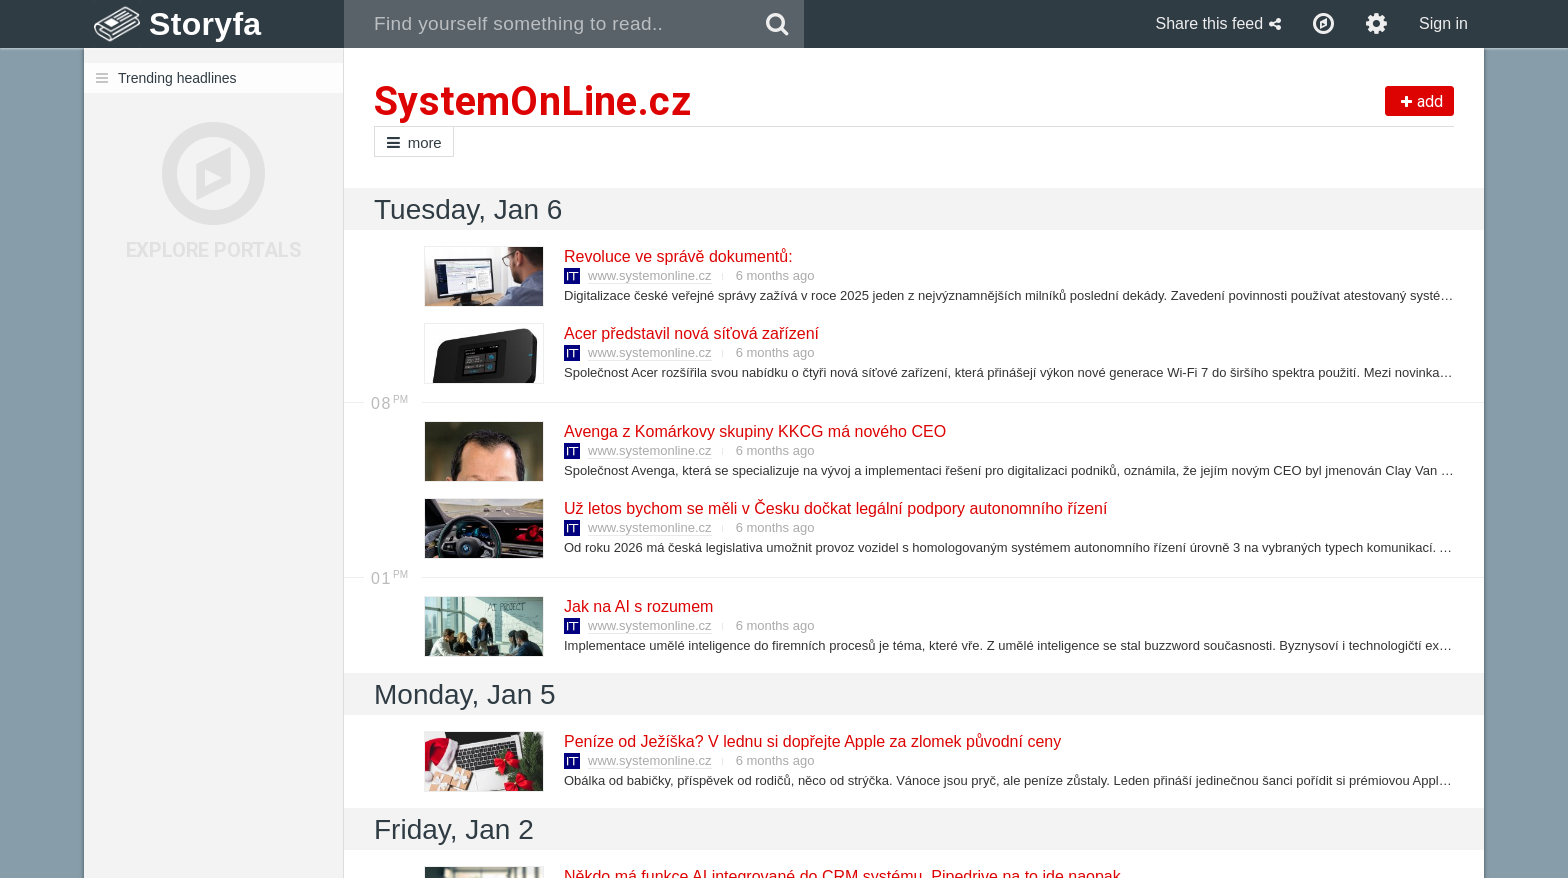 This screenshot has height=878, width=1568. What do you see at coordinates (637, 606) in the screenshot?
I see `Jak na AI s rozumem` at bounding box center [637, 606].